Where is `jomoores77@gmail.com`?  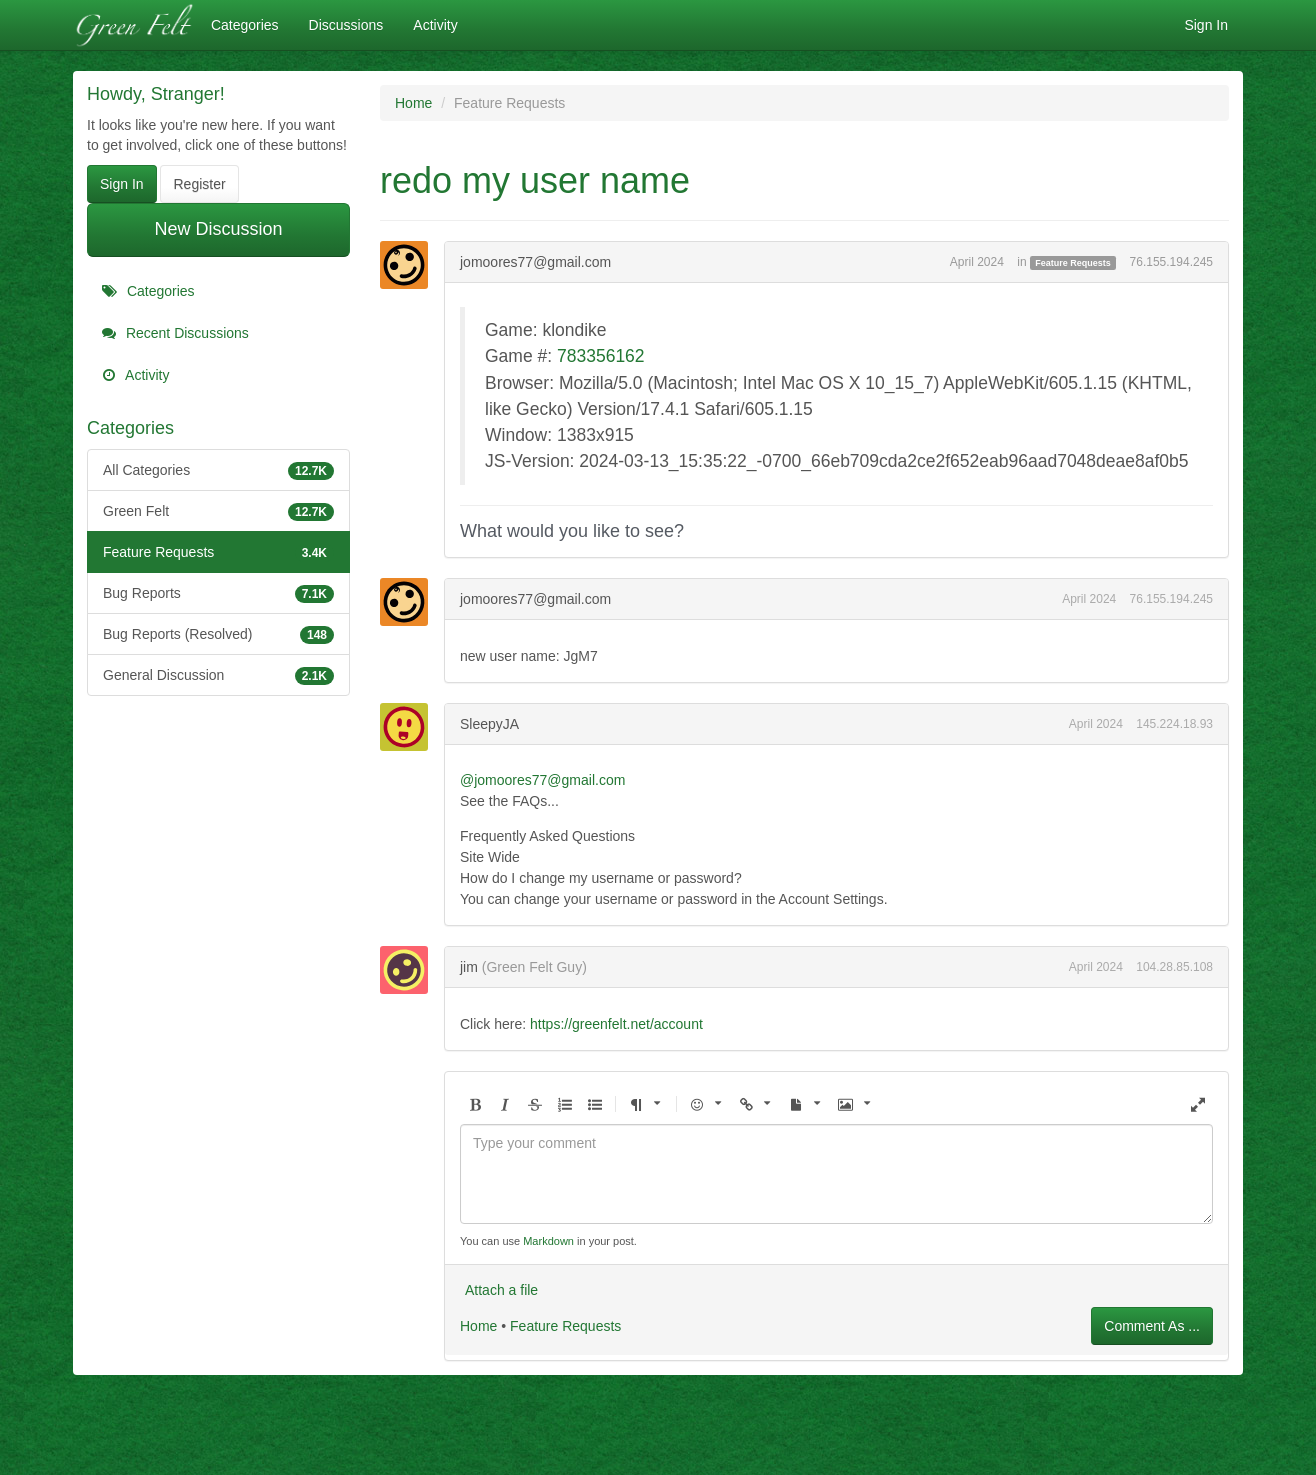 jomoores77@gmail.com is located at coordinates (535, 262).